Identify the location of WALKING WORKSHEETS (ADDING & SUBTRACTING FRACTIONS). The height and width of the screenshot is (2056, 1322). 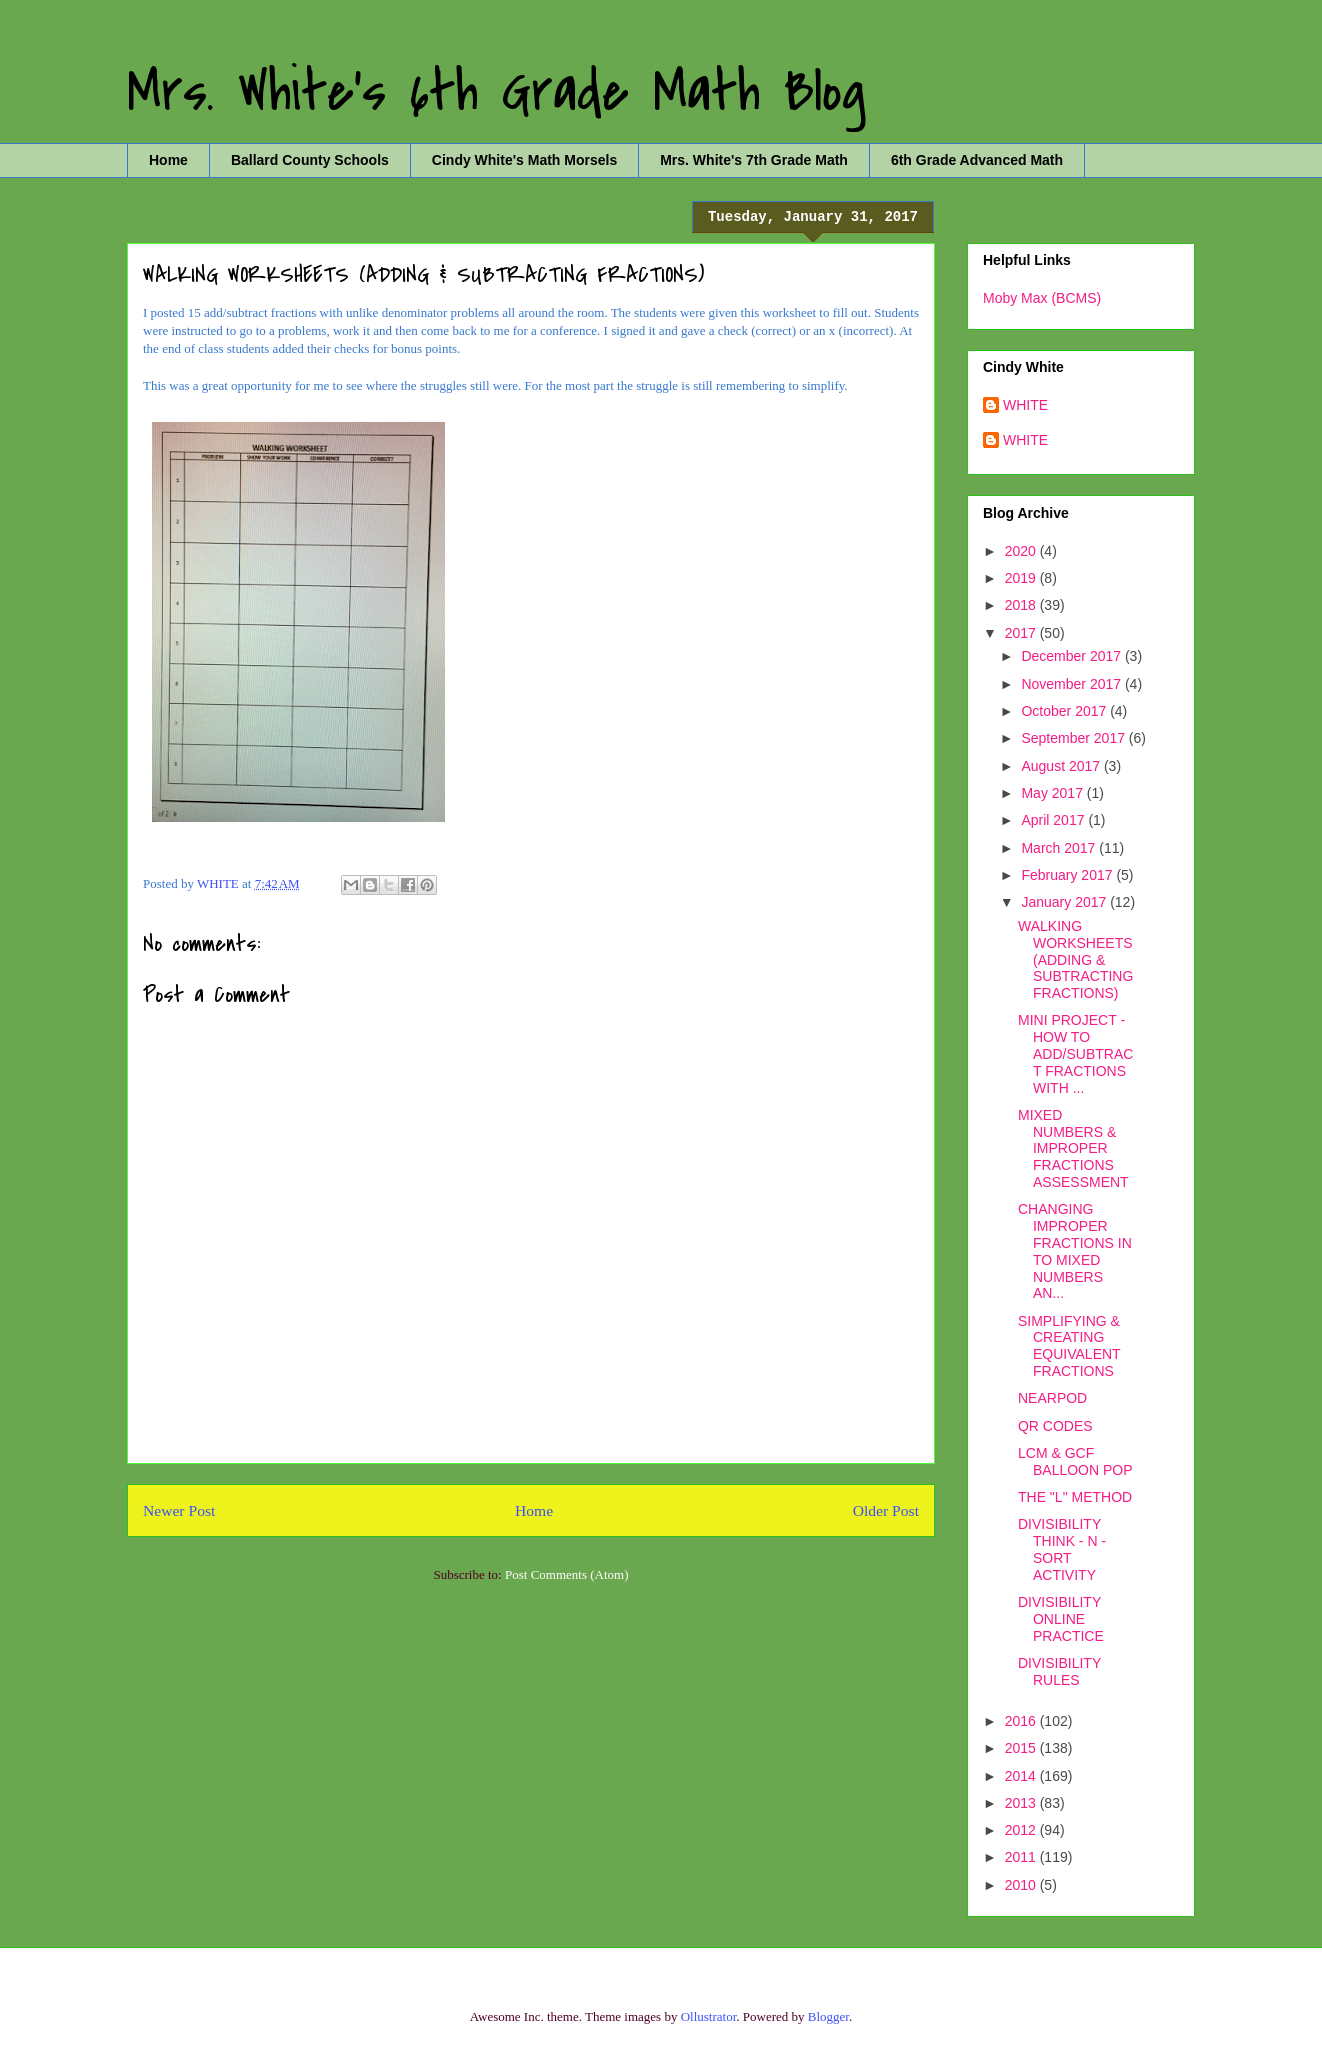
(1075, 959).